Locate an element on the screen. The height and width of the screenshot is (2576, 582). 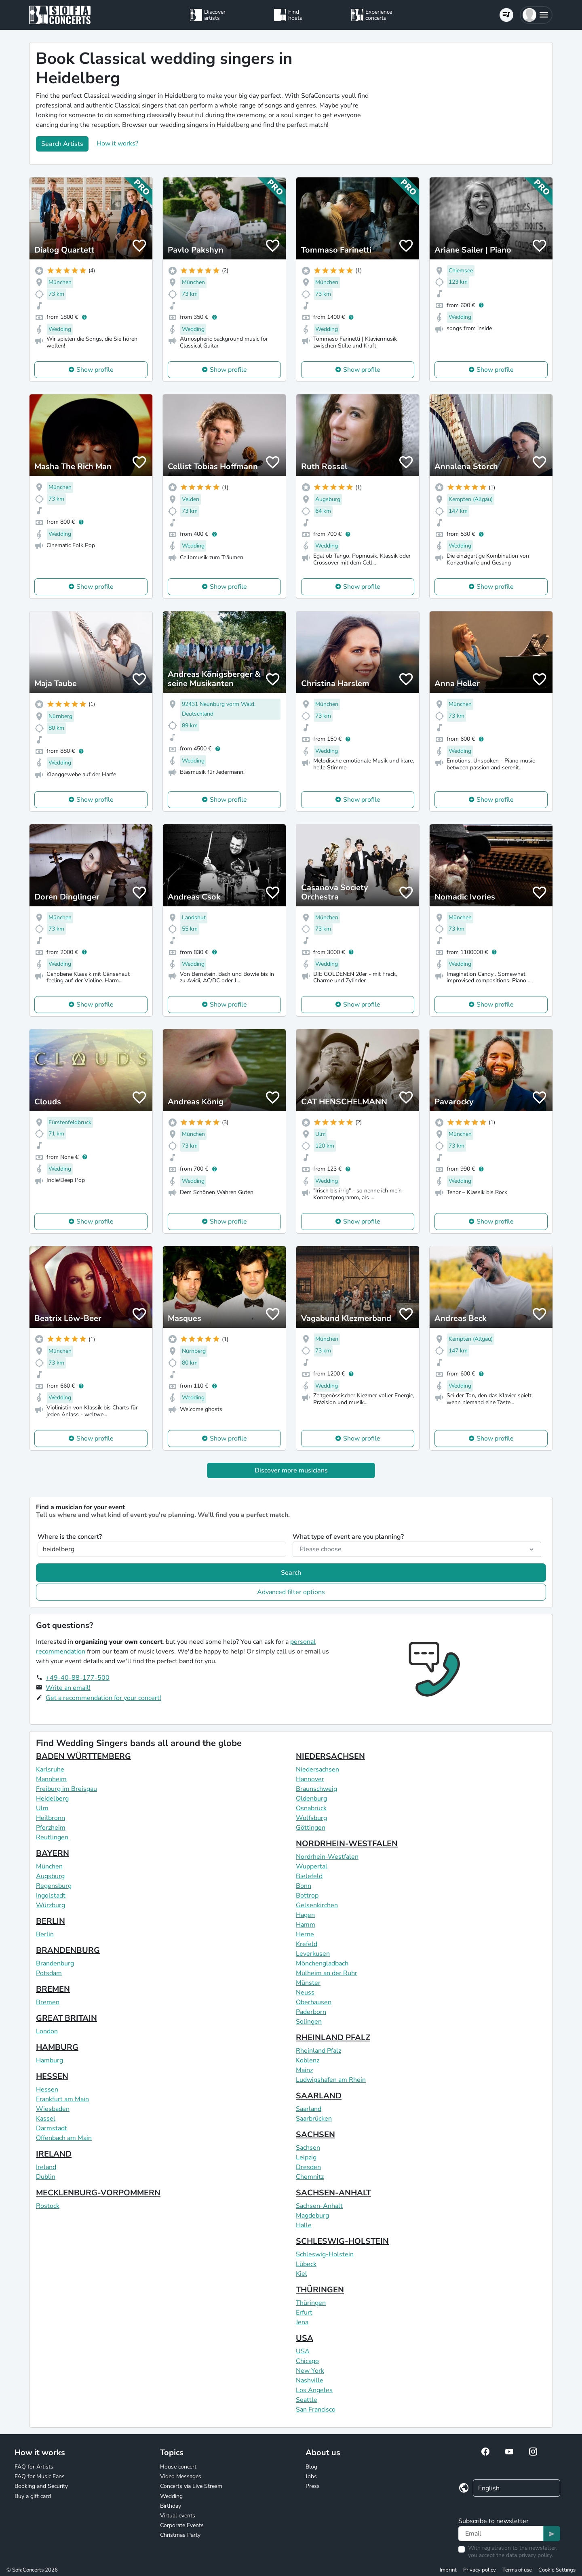
Karlsruhe is located at coordinates (50, 1769).